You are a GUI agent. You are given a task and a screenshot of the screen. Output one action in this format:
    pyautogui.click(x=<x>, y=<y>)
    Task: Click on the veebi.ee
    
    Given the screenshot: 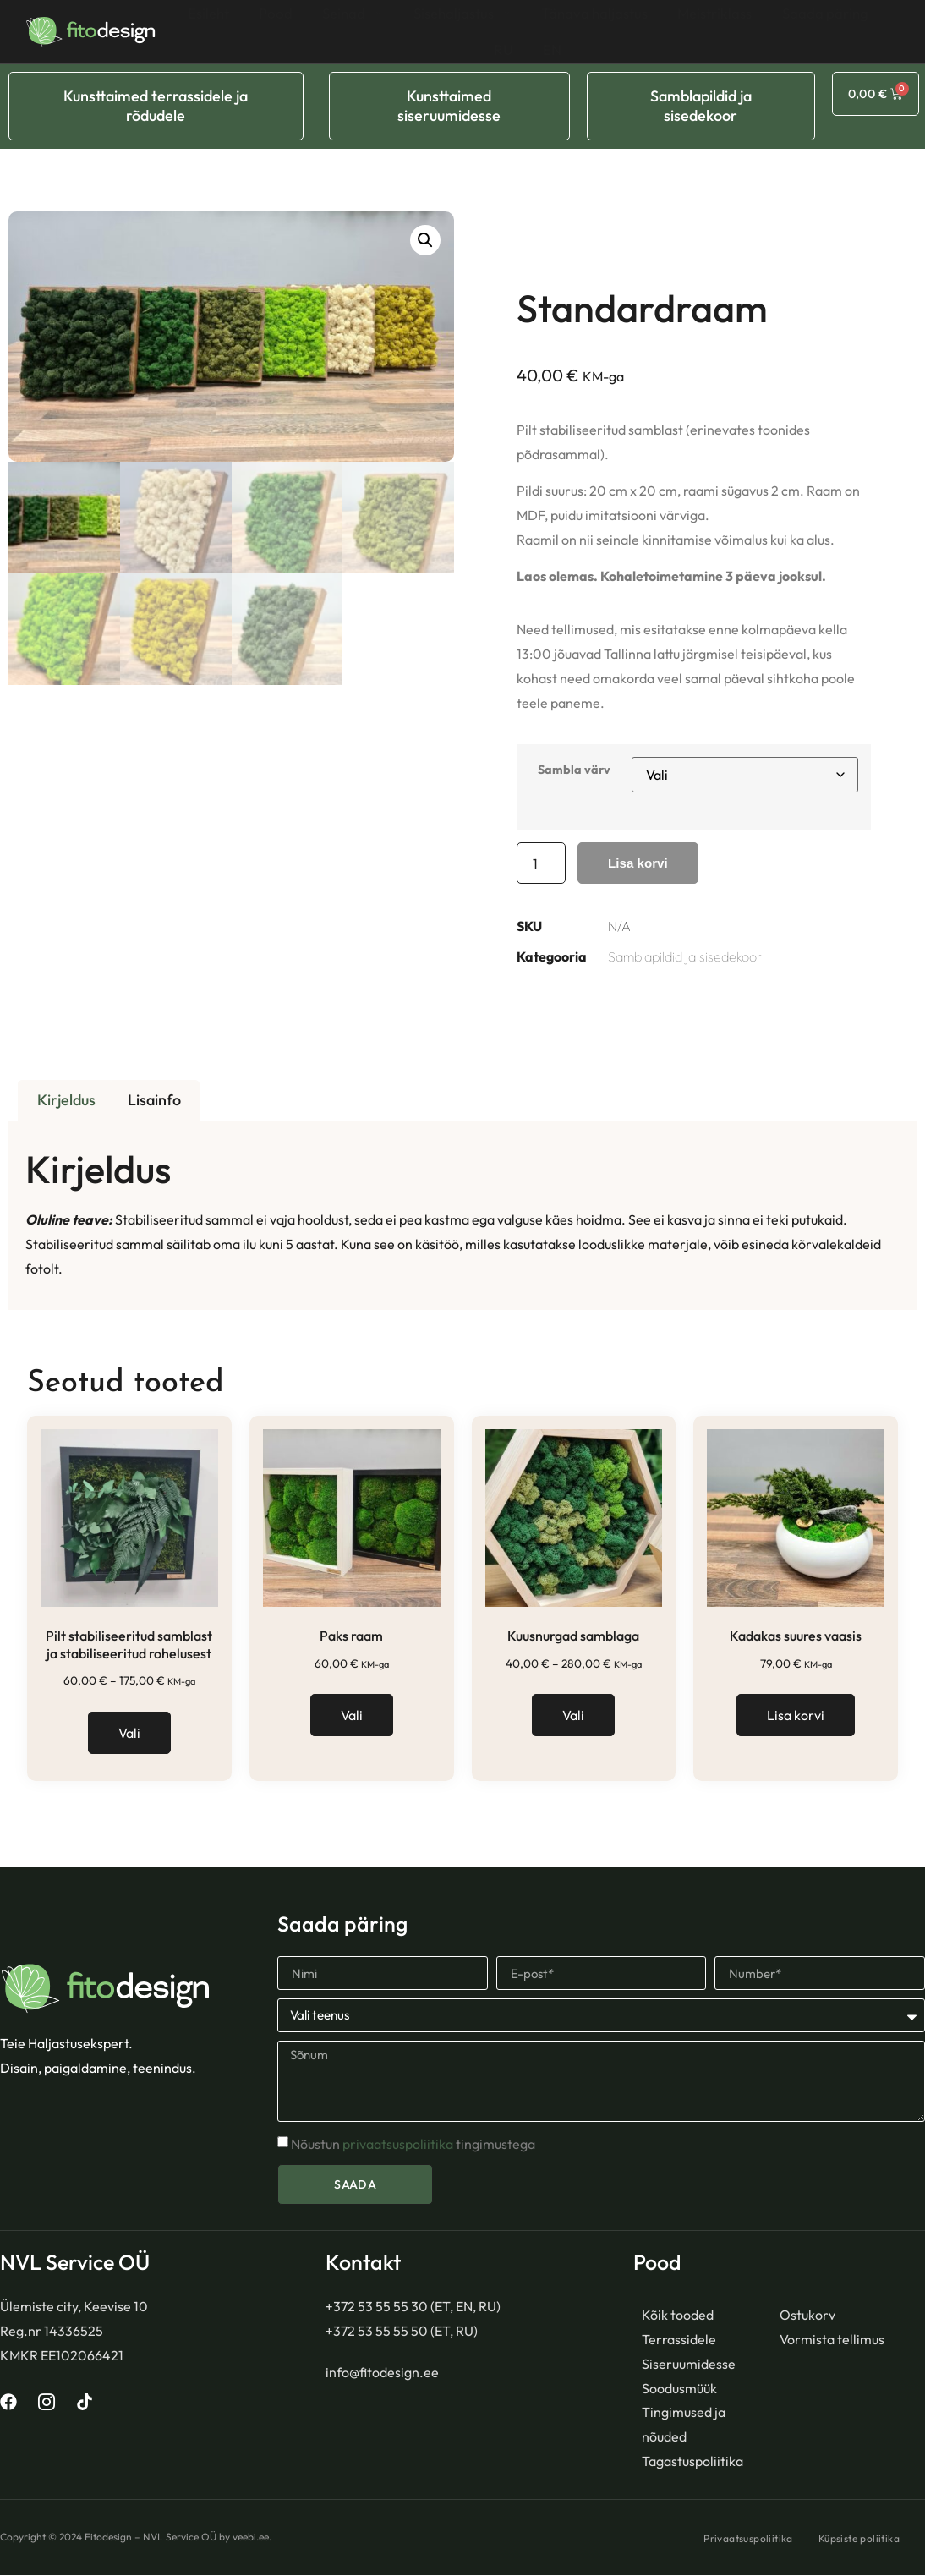 What is the action you would take?
    pyautogui.click(x=251, y=2538)
    